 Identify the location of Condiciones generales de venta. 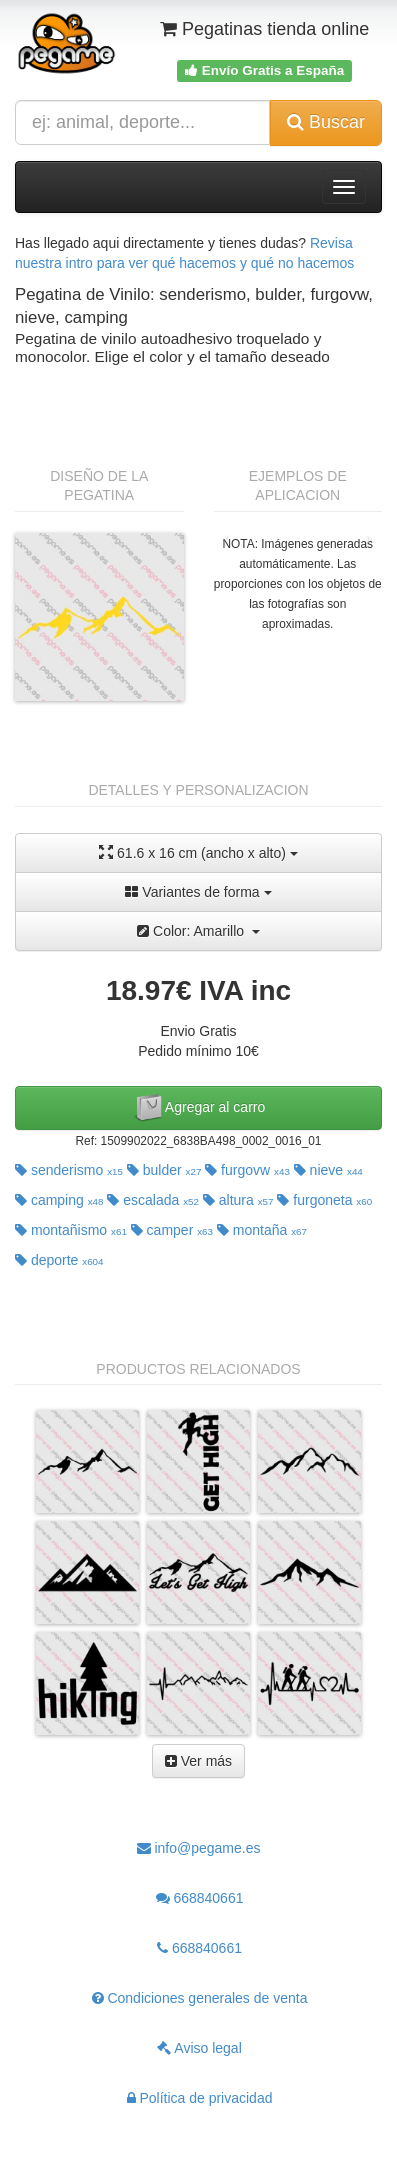
(200, 1998).